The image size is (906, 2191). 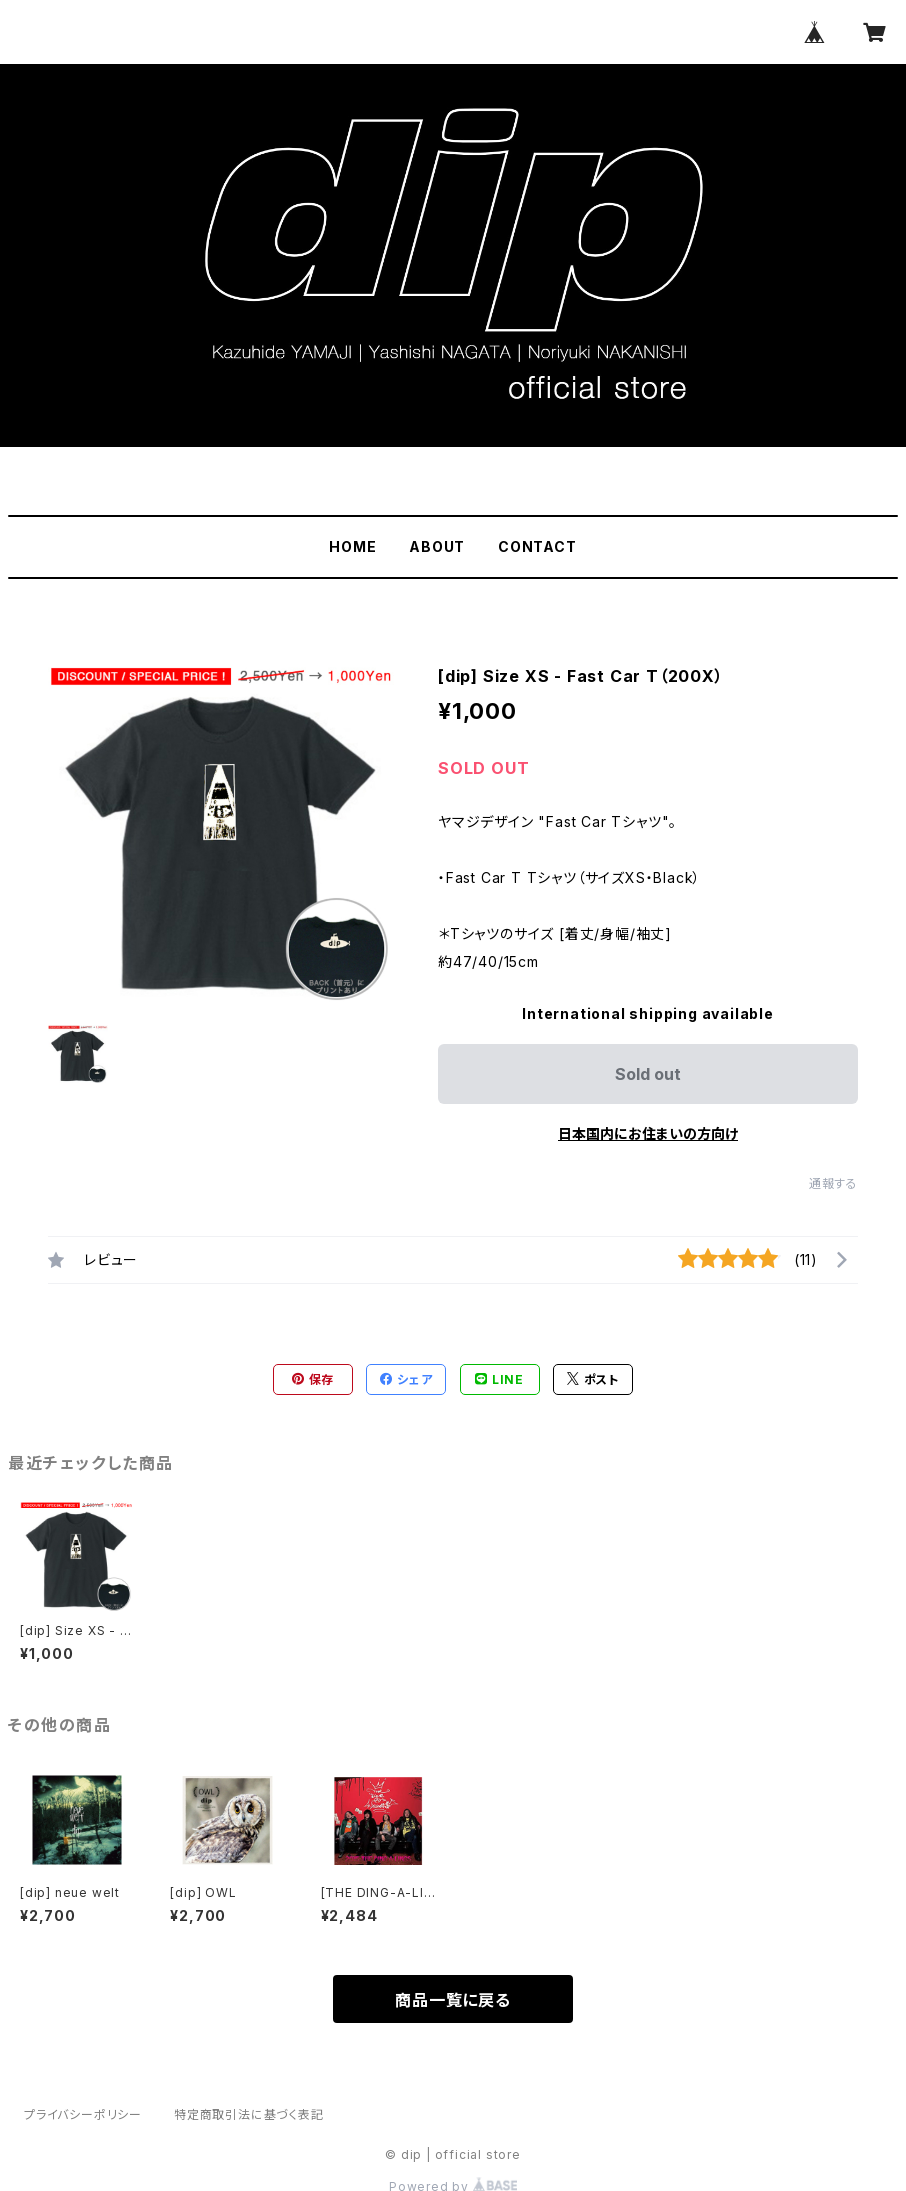 What do you see at coordinates (352, 546) in the screenshot?
I see `HOME` at bounding box center [352, 546].